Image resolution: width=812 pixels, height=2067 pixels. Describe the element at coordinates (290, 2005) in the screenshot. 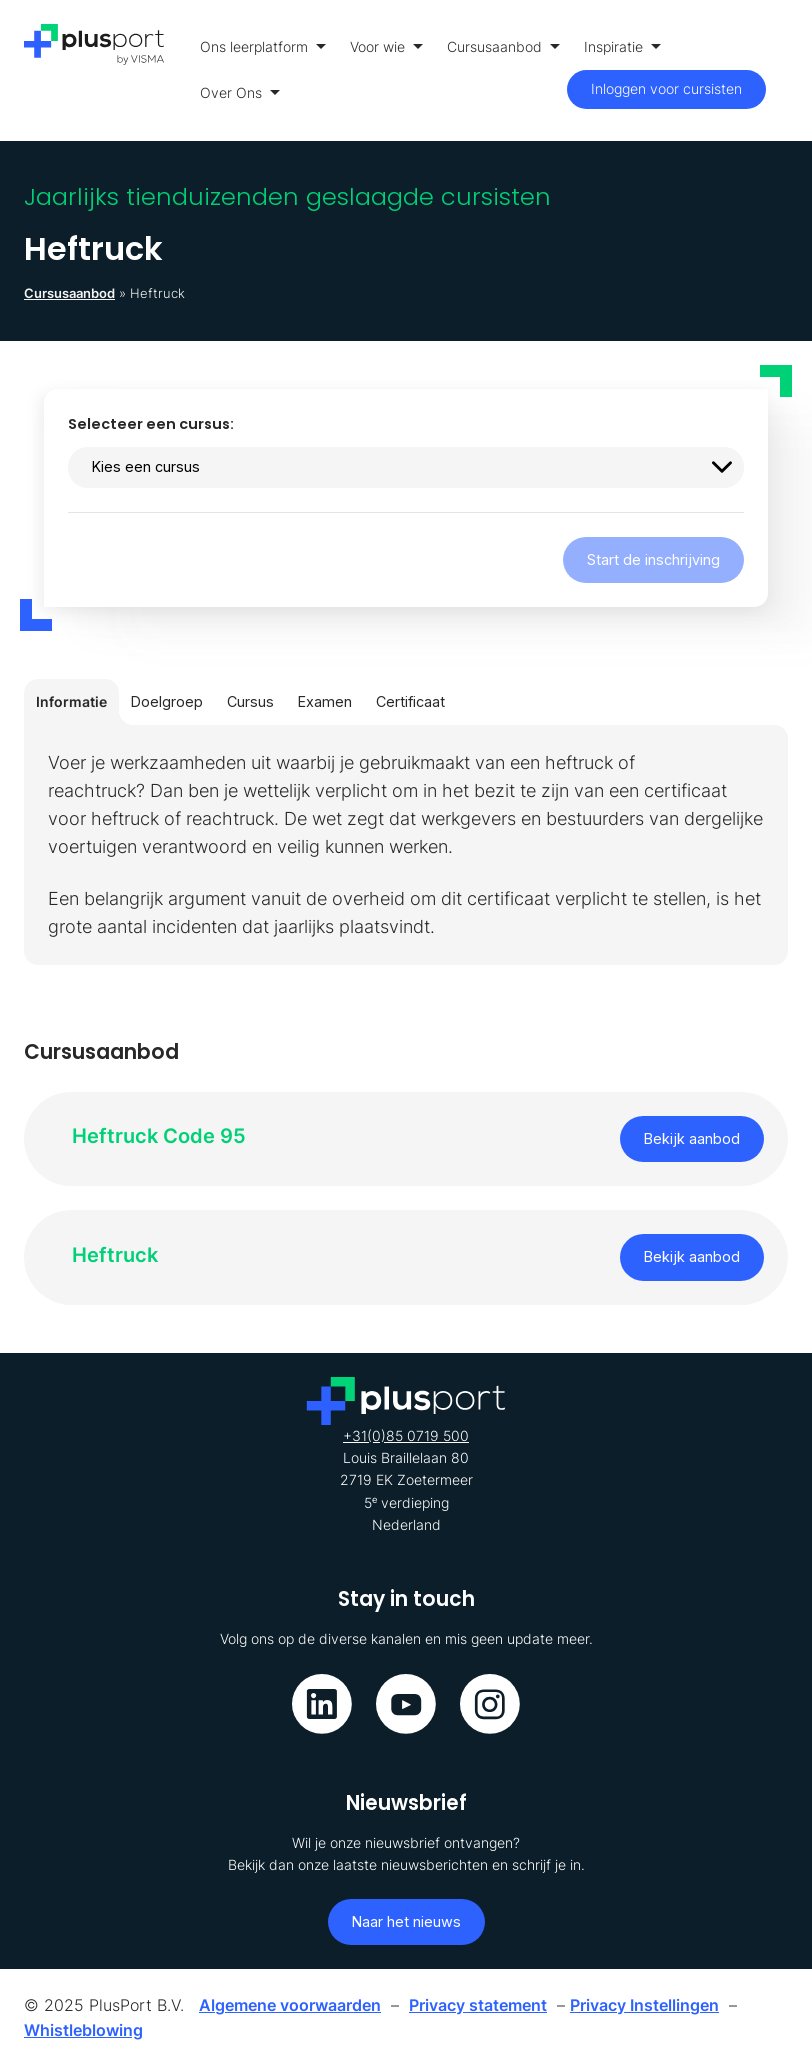

I see `Algemene voorwaarden` at that location.